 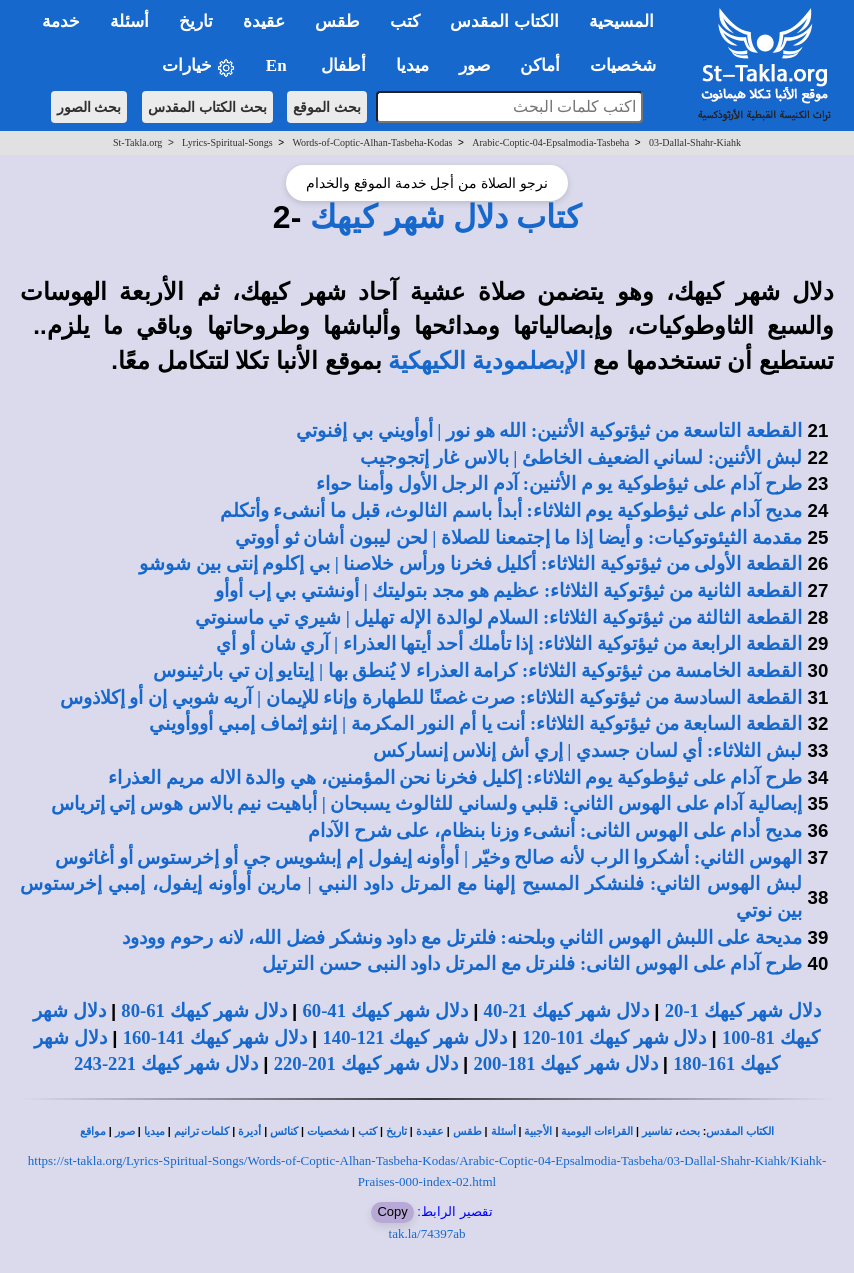 What do you see at coordinates (227, 142) in the screenshot?
I see `Lyrics-Spiritual-Songs` at bounding box center [227, 142].